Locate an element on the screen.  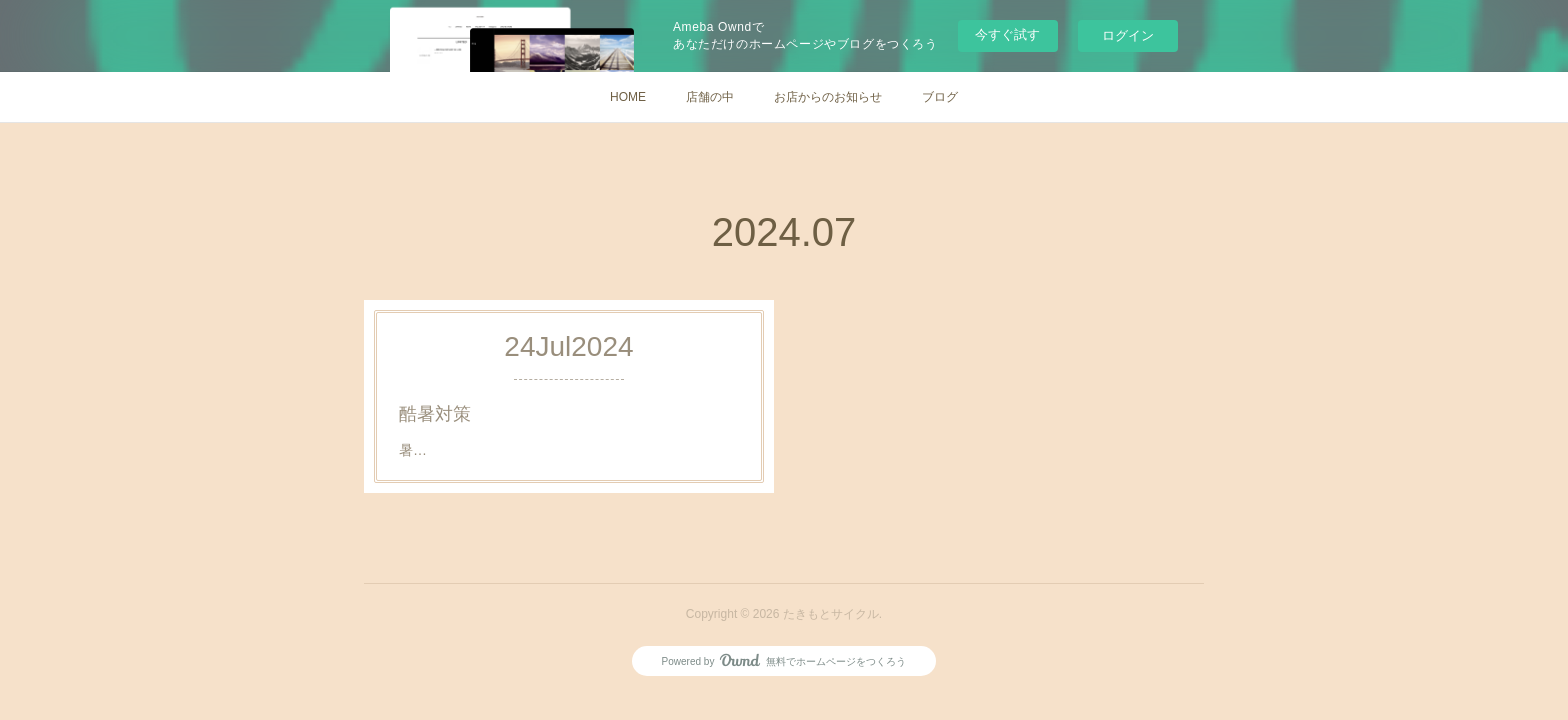
ブログ is located at coordinates (940, 97).